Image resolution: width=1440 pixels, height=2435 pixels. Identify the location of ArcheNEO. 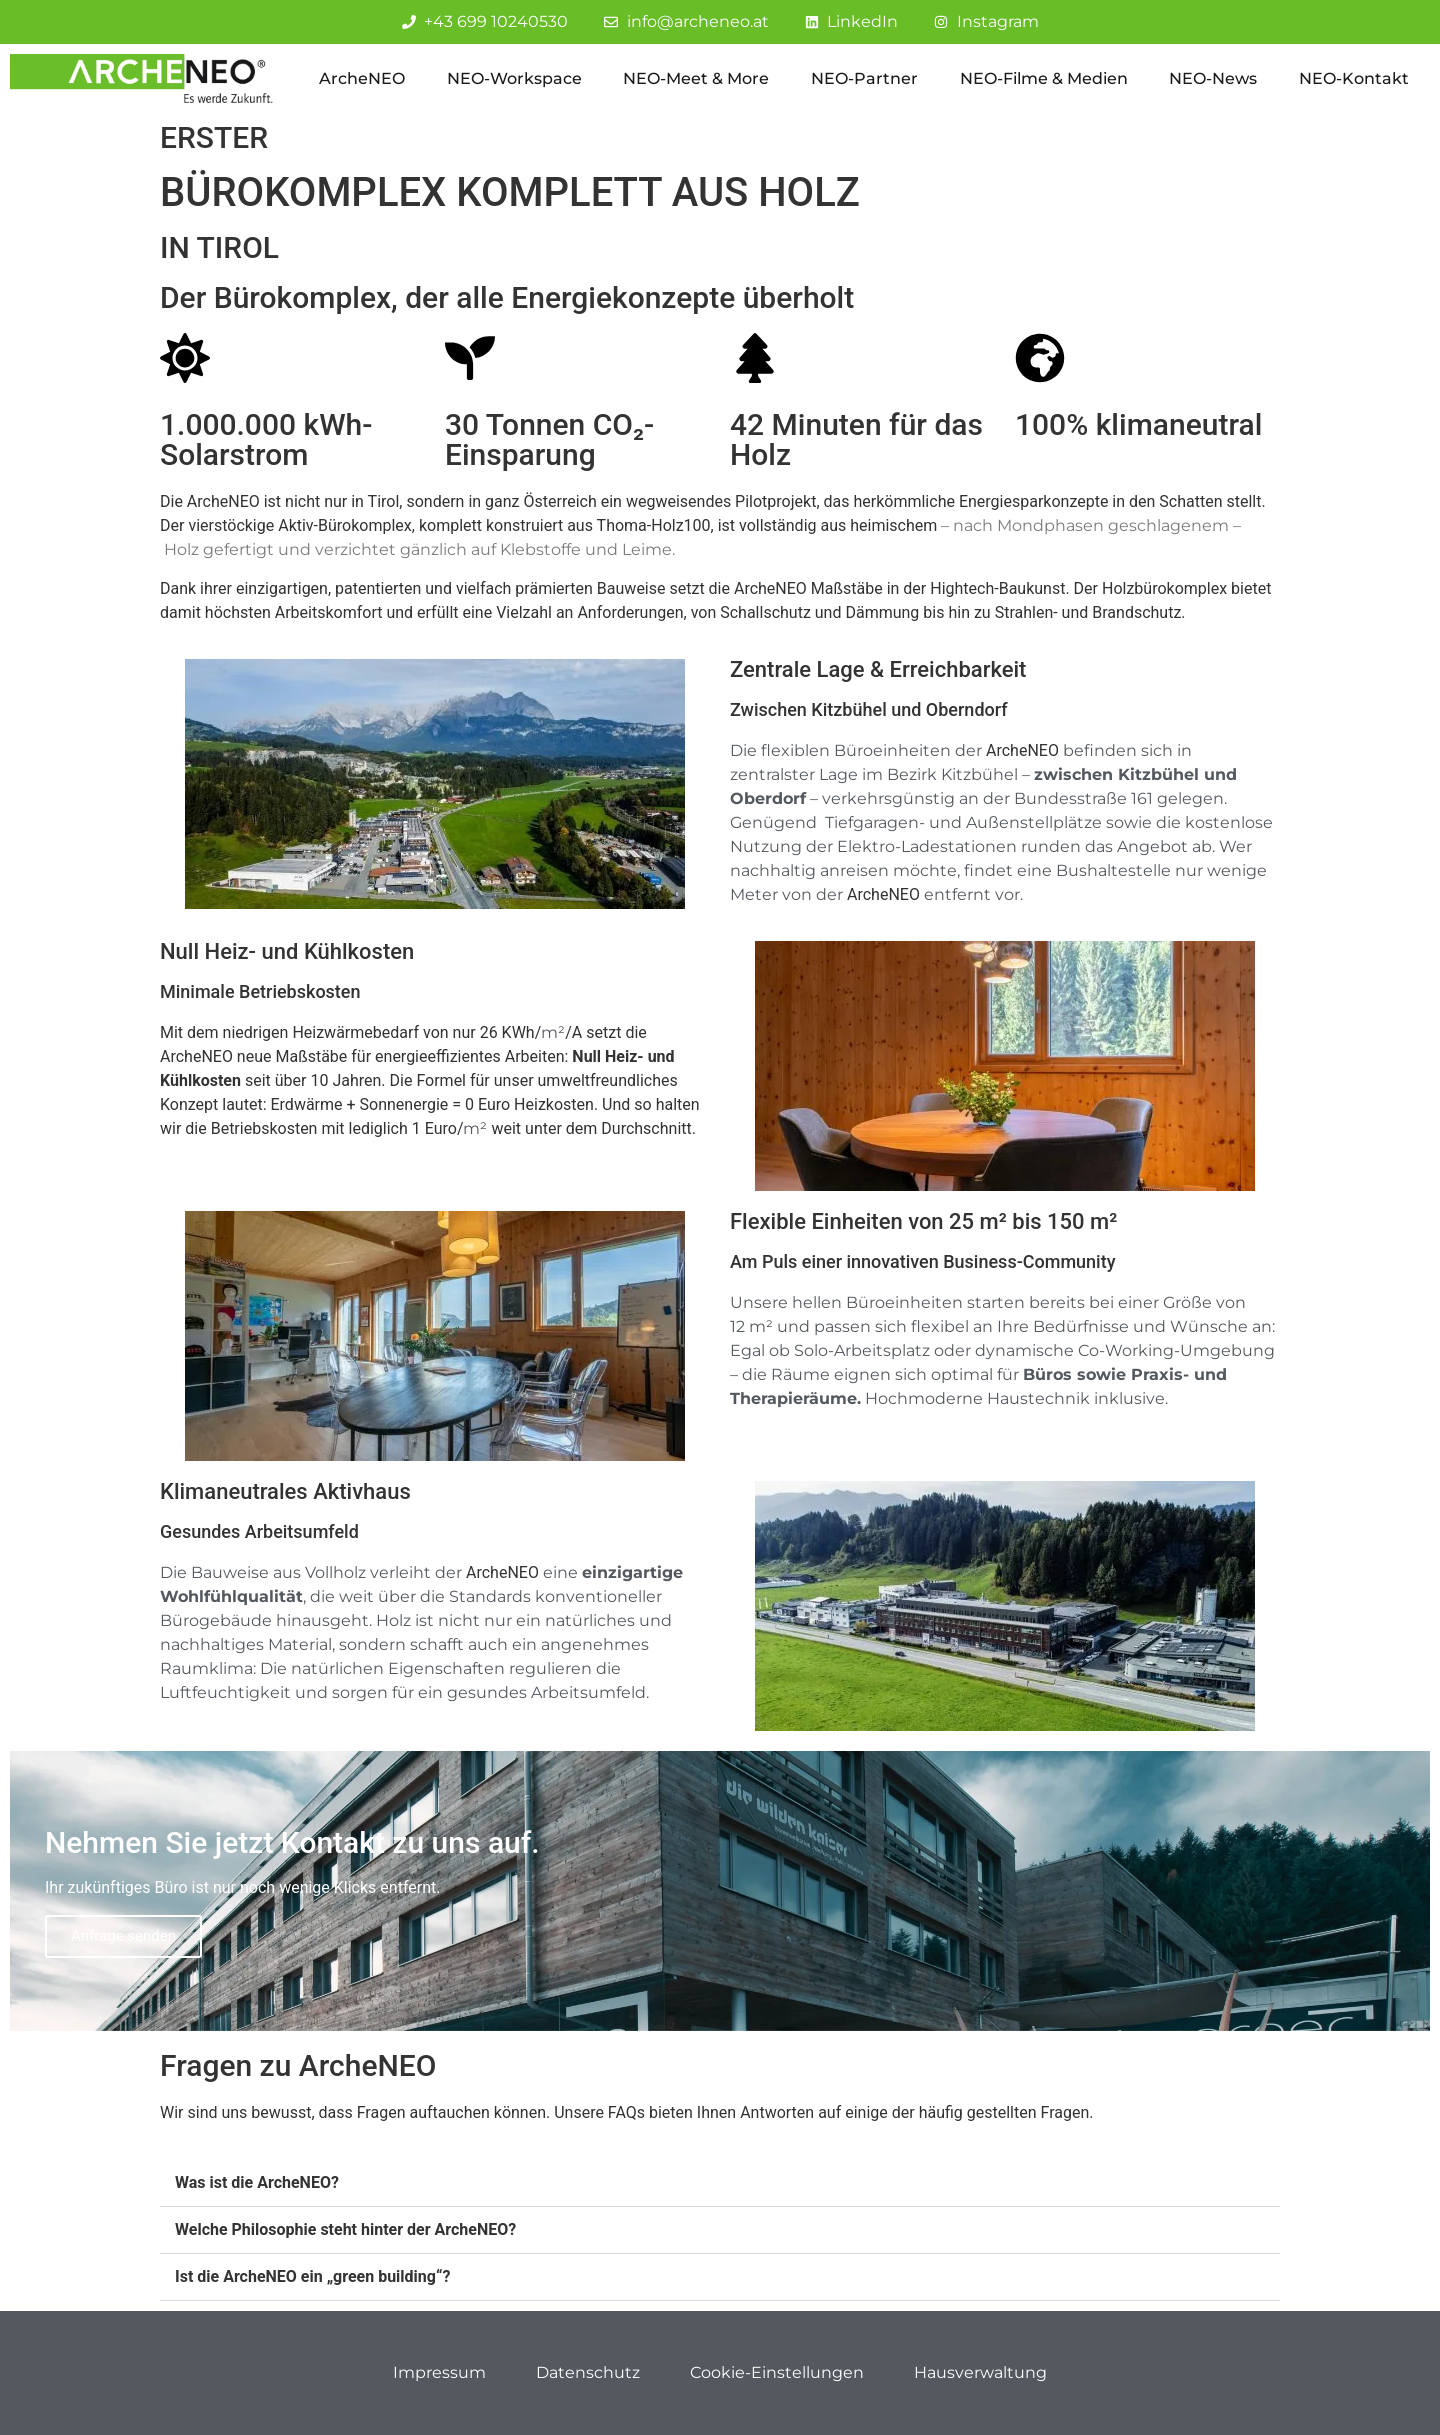
(362, 78).